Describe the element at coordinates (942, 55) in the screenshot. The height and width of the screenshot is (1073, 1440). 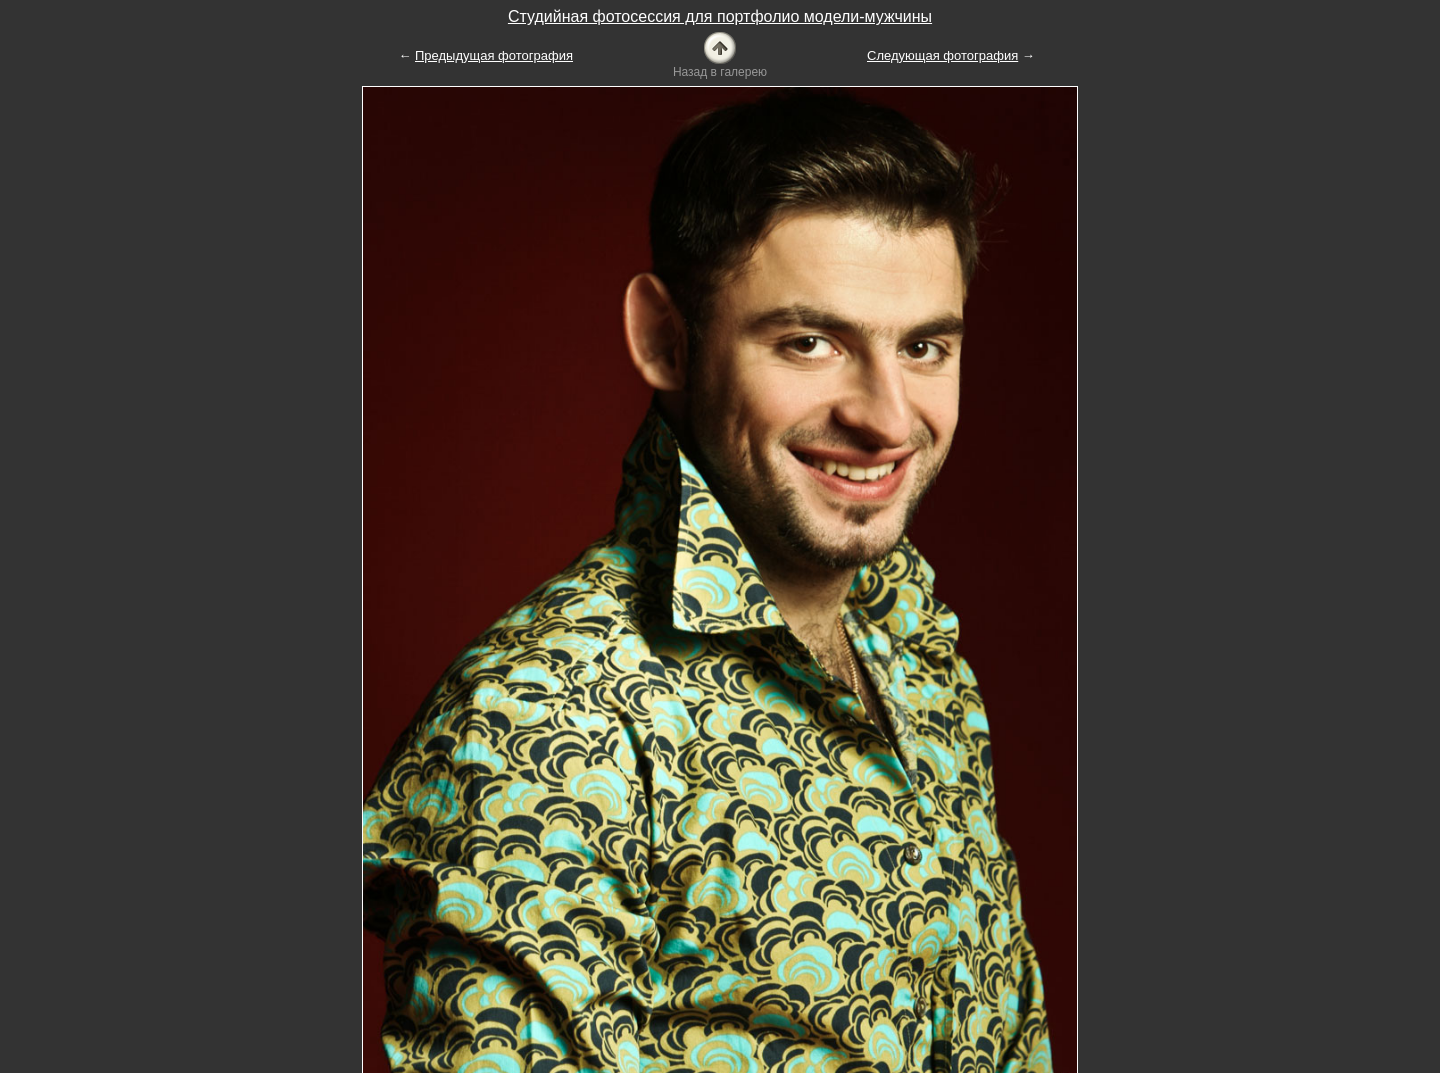
I see `Следующая фотография` at that location.